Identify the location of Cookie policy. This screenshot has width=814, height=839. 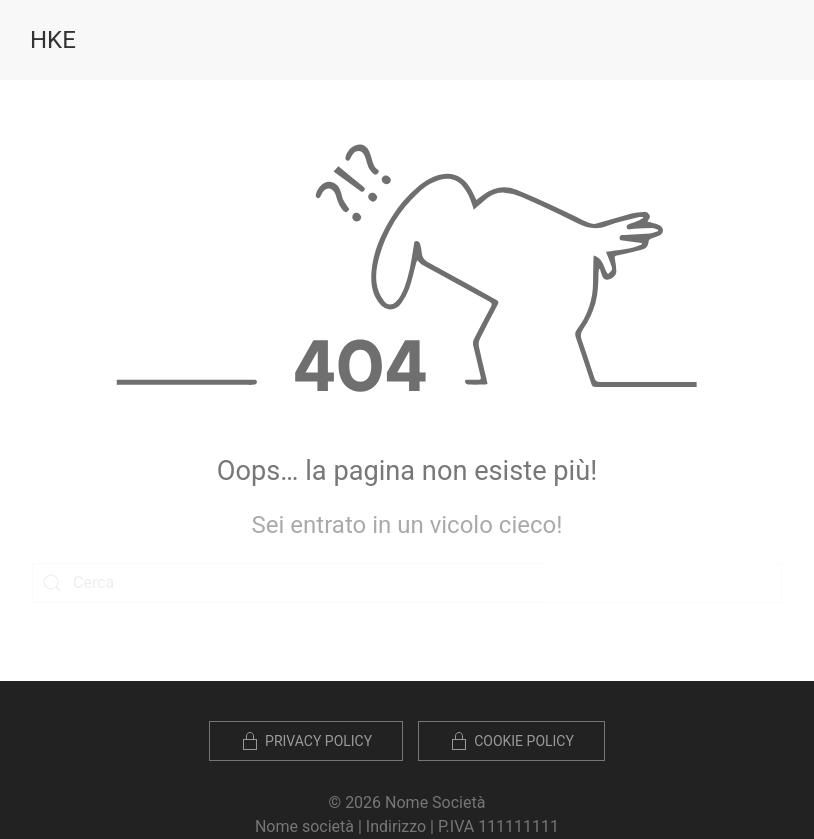
(511, 741).